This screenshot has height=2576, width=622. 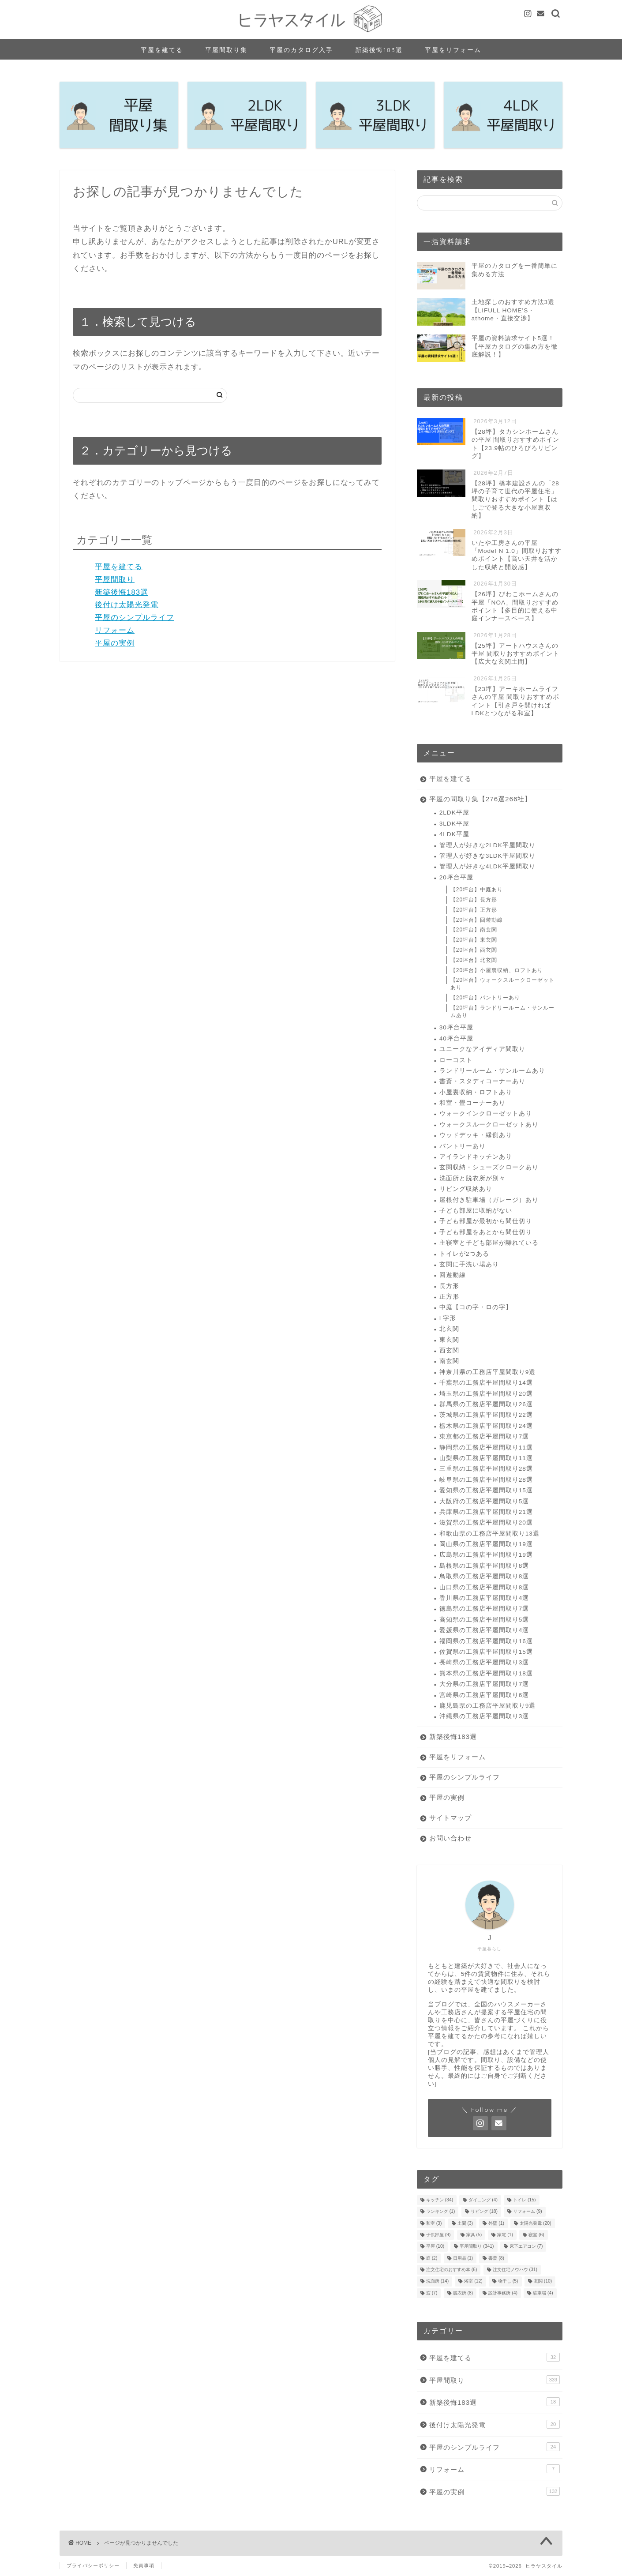 I want to click on 【20坪台】南玄関, so click(x=473, y=930).